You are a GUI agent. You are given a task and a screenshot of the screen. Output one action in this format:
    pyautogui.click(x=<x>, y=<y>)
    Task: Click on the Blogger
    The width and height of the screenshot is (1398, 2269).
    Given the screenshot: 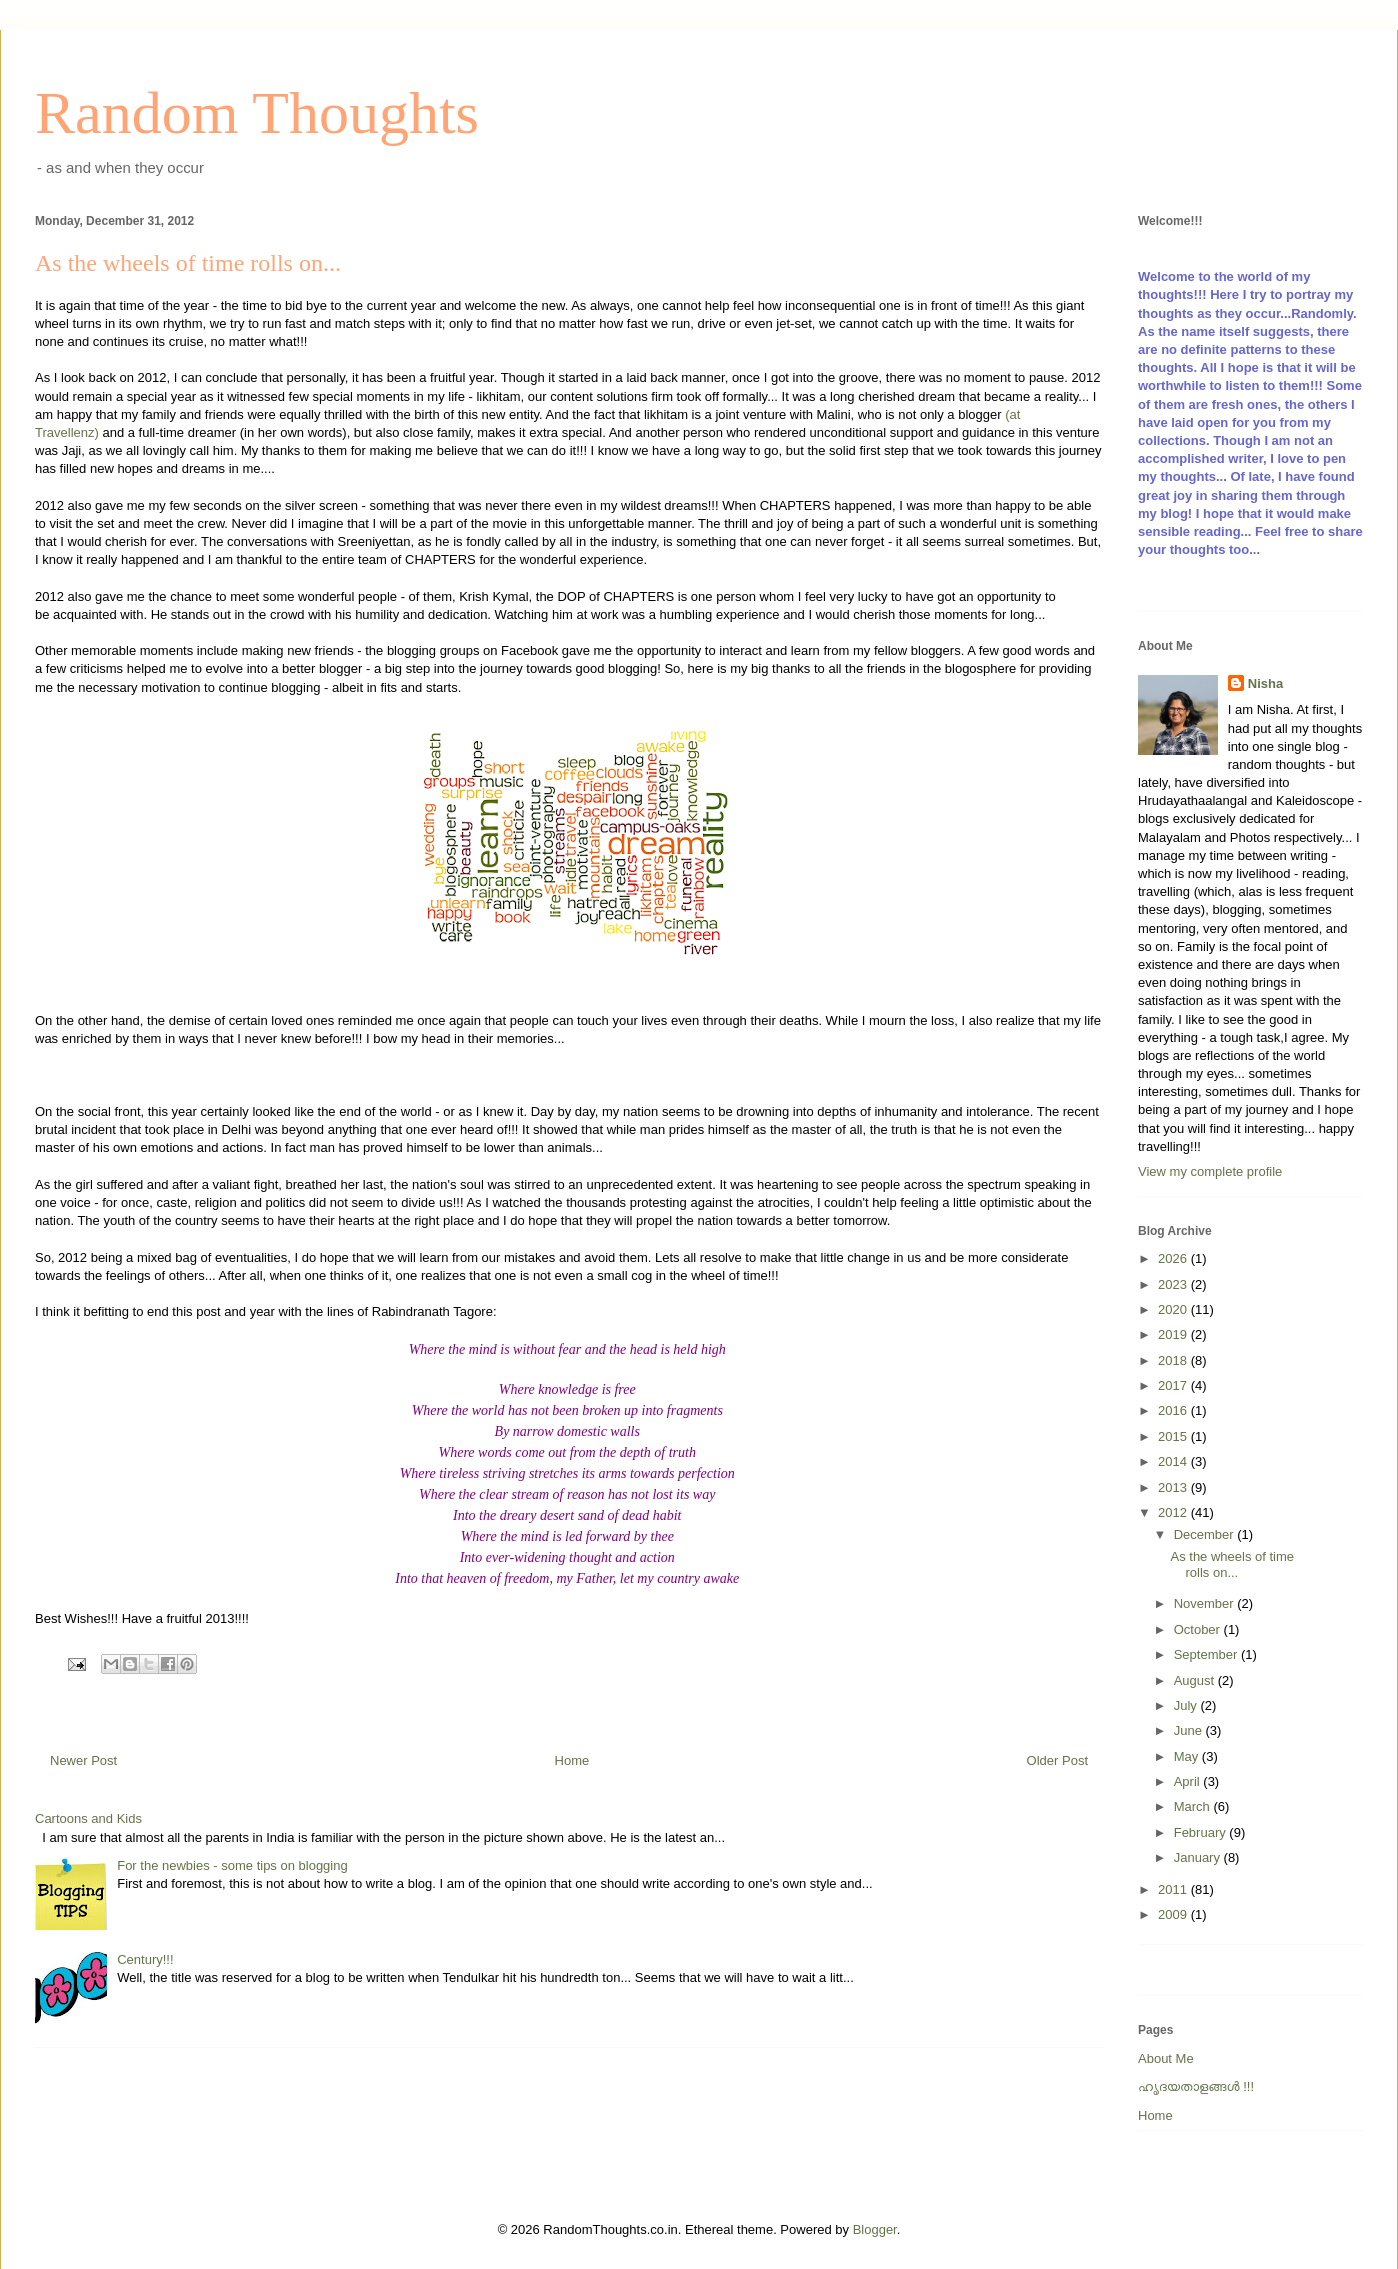 What is the action you would take?
    pyautogui.click(x=875, y=2229)
    